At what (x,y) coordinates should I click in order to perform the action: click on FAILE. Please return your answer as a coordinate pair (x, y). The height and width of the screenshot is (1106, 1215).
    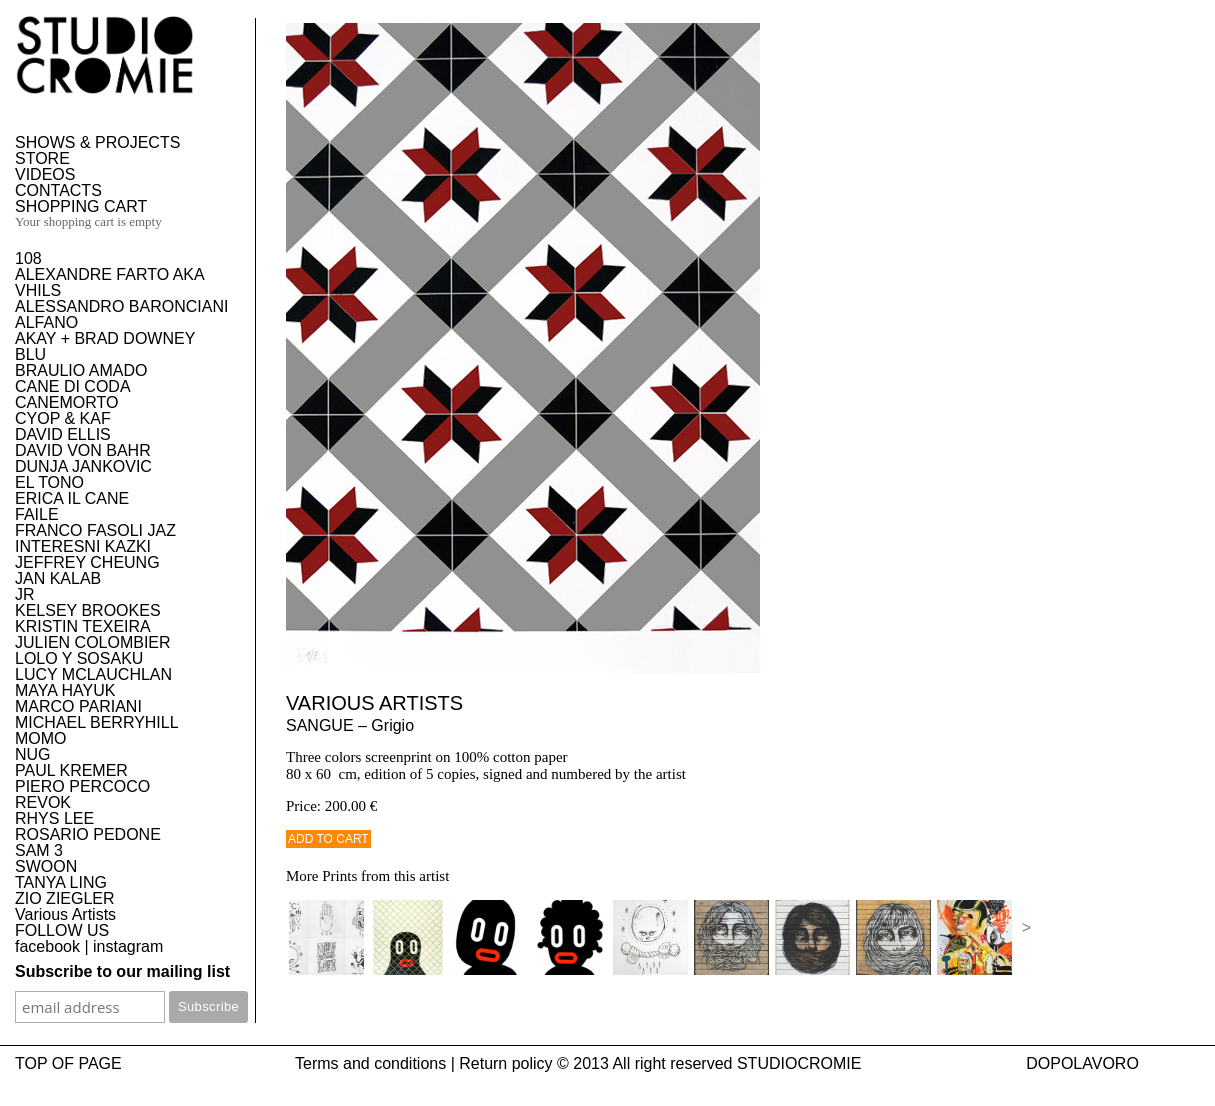
    Looking at the image, I should click on (37, 514).